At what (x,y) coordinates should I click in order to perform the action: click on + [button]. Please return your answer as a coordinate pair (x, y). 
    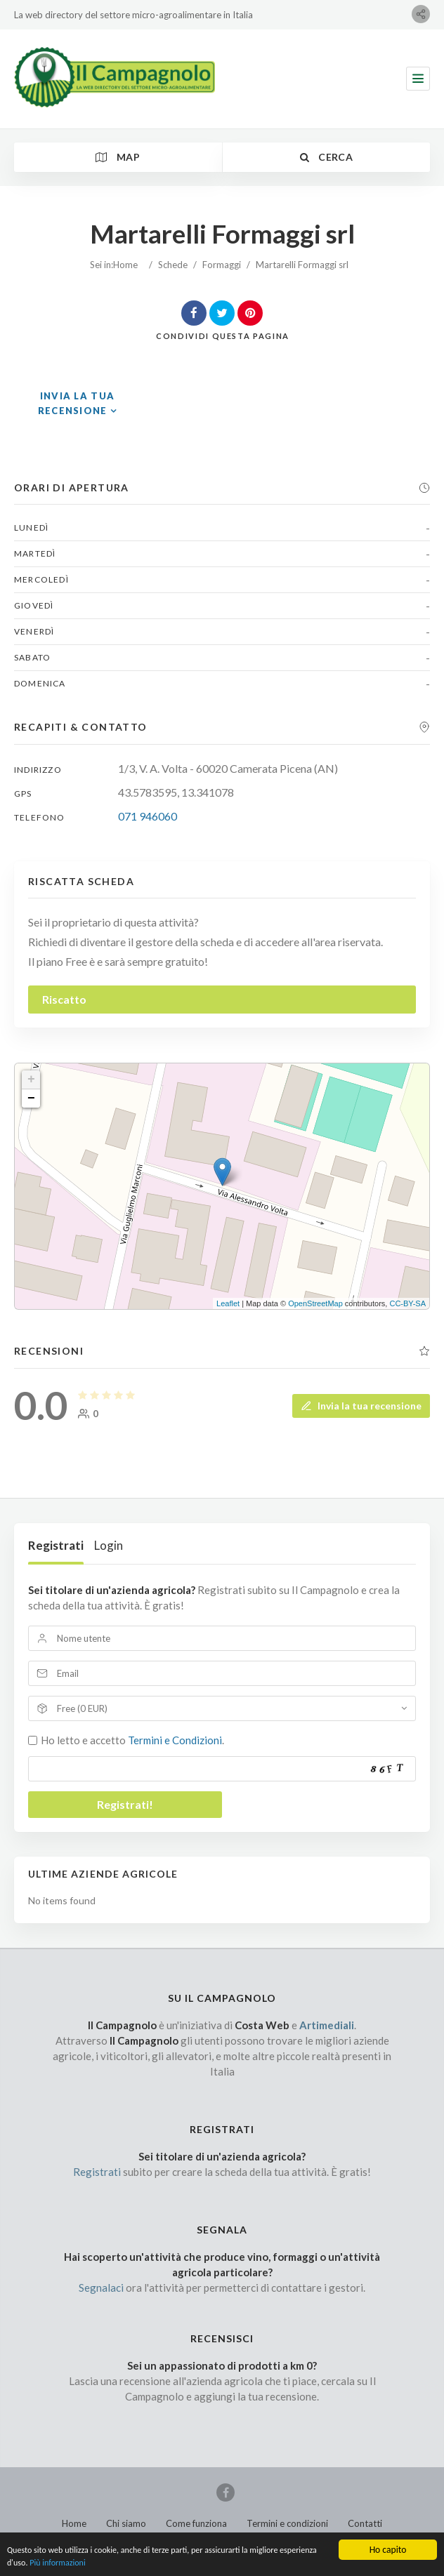
    Looking at the image, I should click on (31, 1079).